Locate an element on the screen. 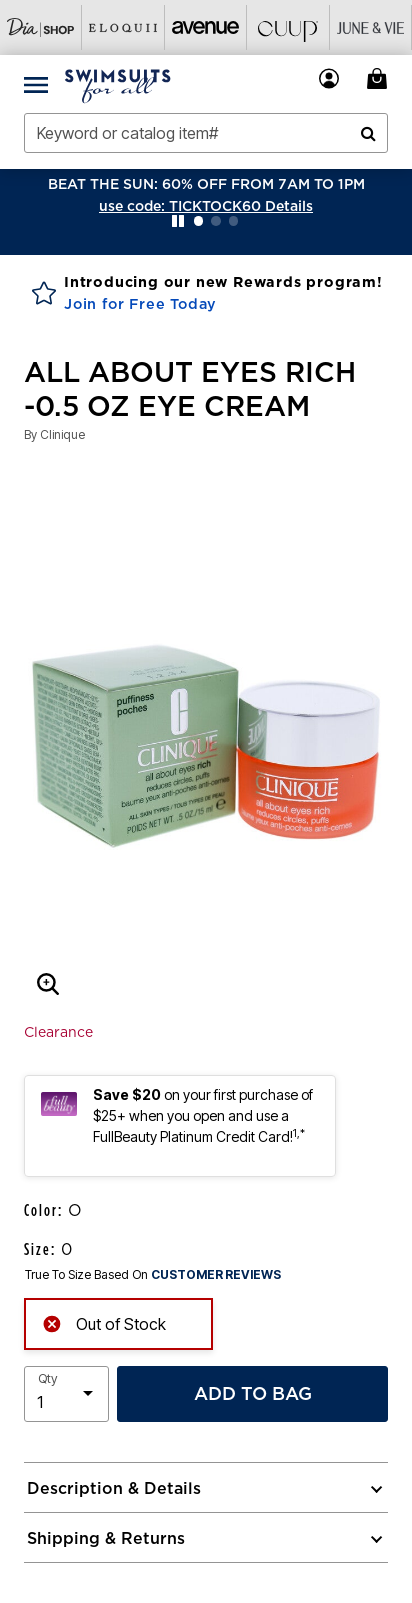 The width and height of the screenshot is (412, 1603). Out of Stock [alert] is located at coordinates (104, 1321).